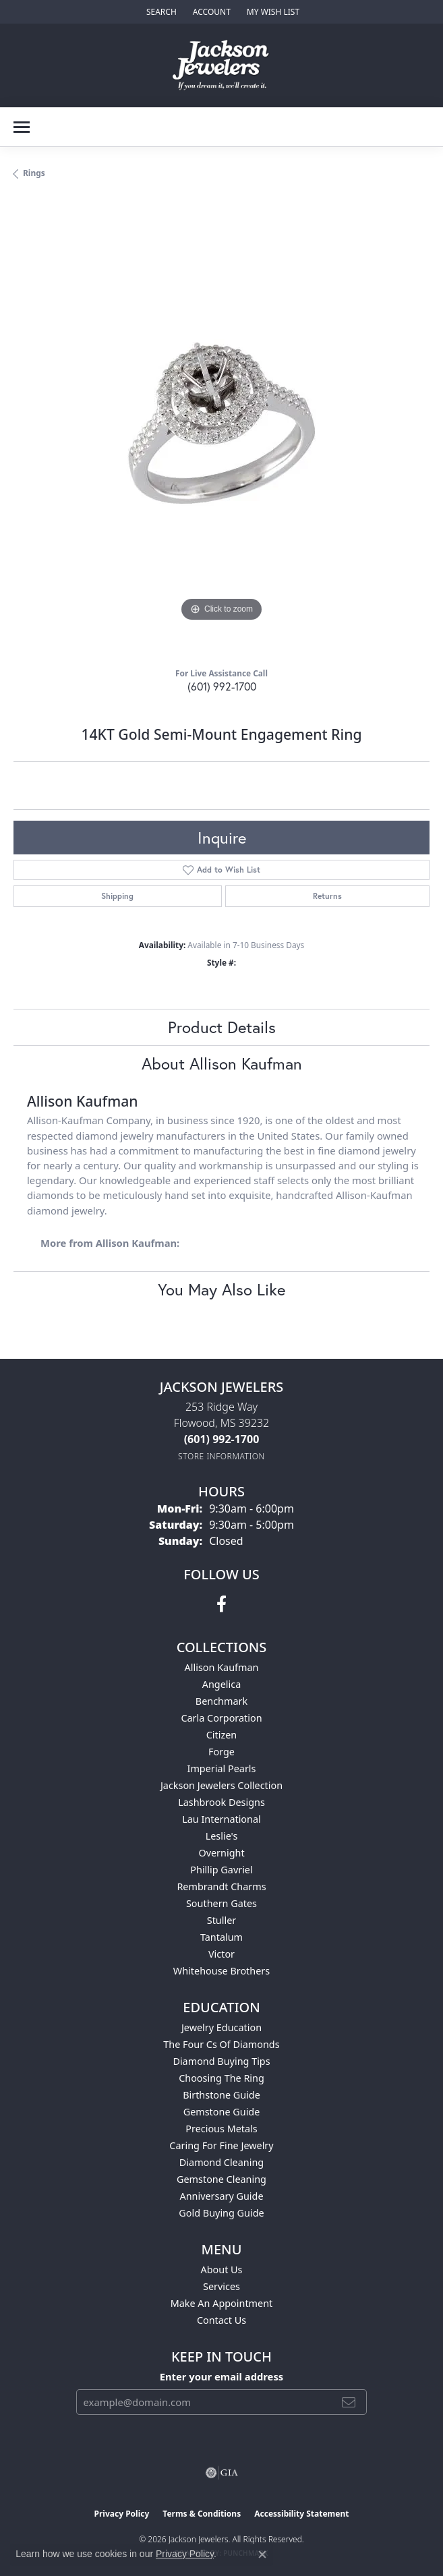 This screenshot has width=443, height=2576. What do you see at coordinates (221, 1954) in the screenshot?
I see `Victor [menuitem]` at bounding box center [221, 1954].